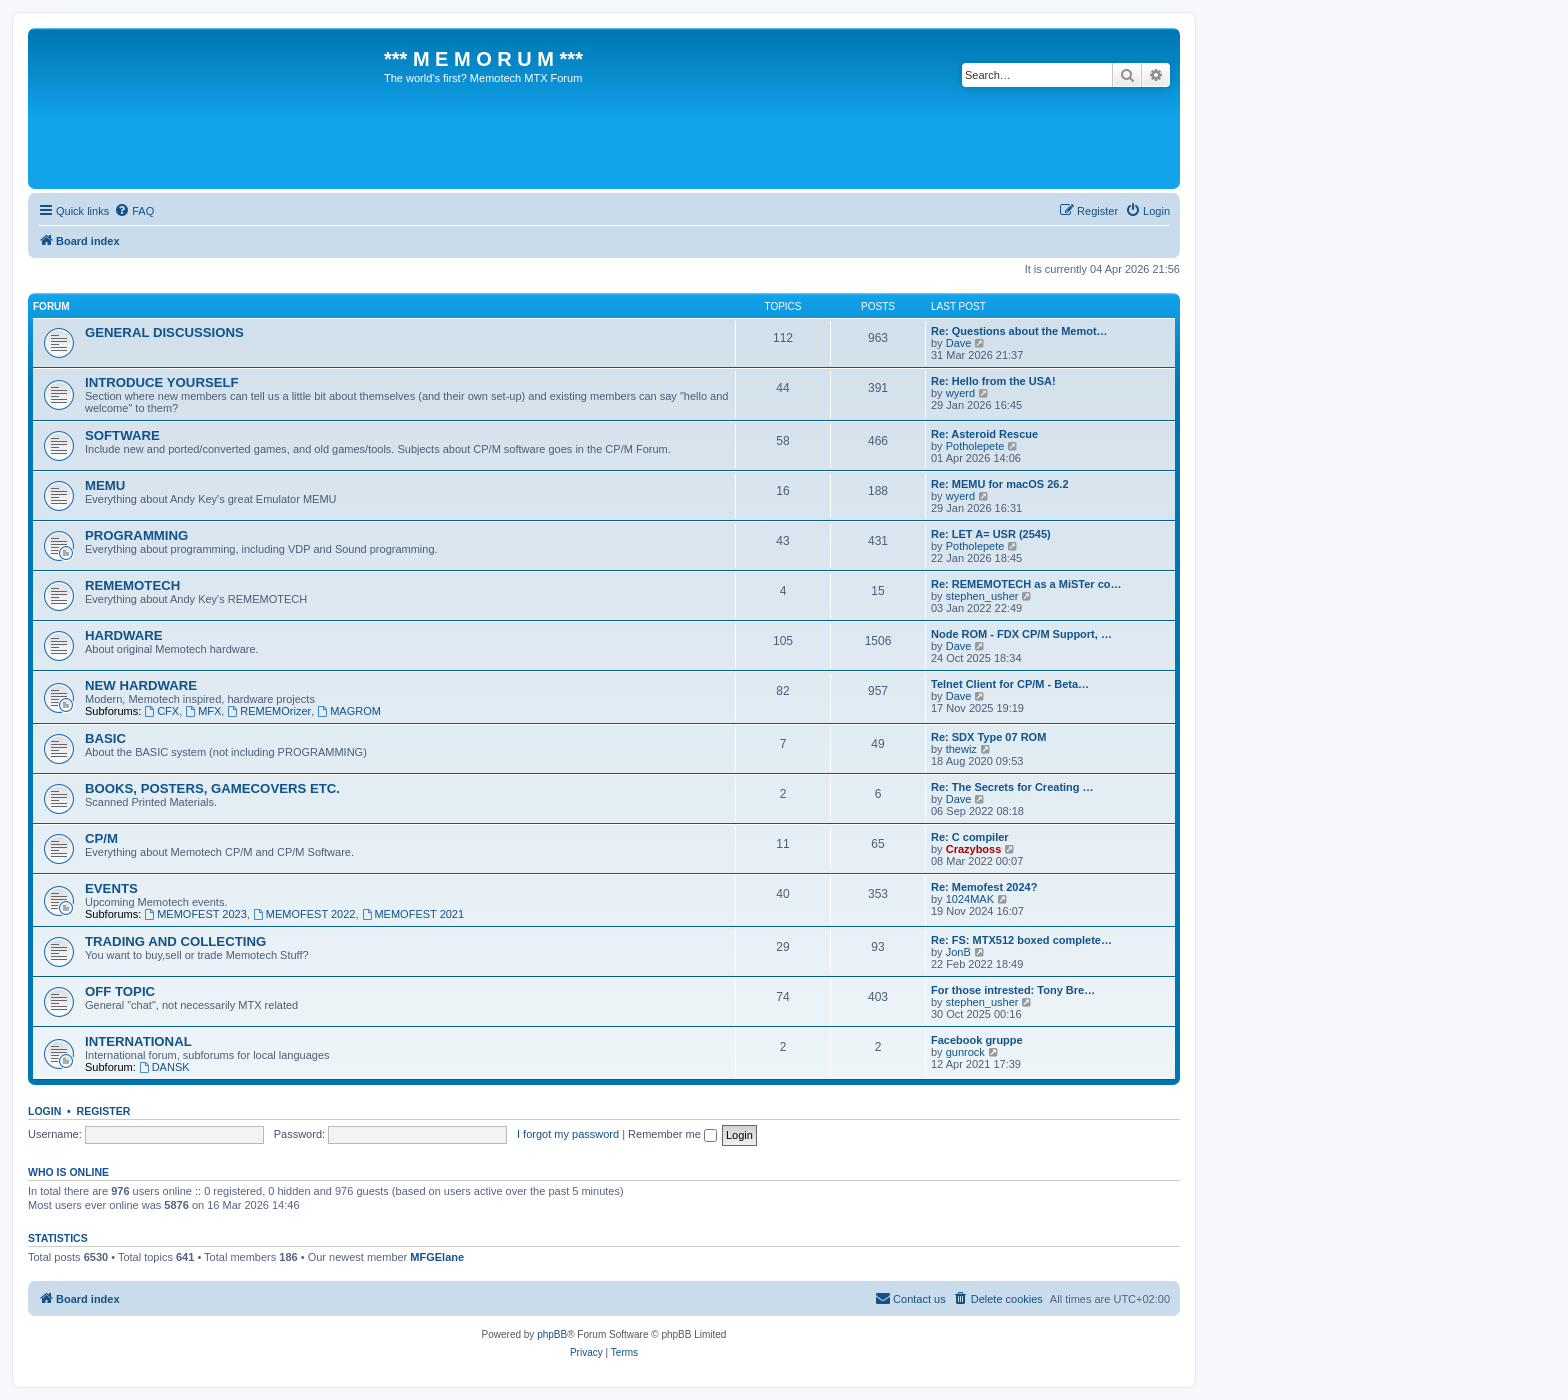 This screenshot has width=1568, height=1400. Describe the element at coordinates (1010, 684) in the screenshot. I see `Telnet Client for CP/M - Beta…` at that location.